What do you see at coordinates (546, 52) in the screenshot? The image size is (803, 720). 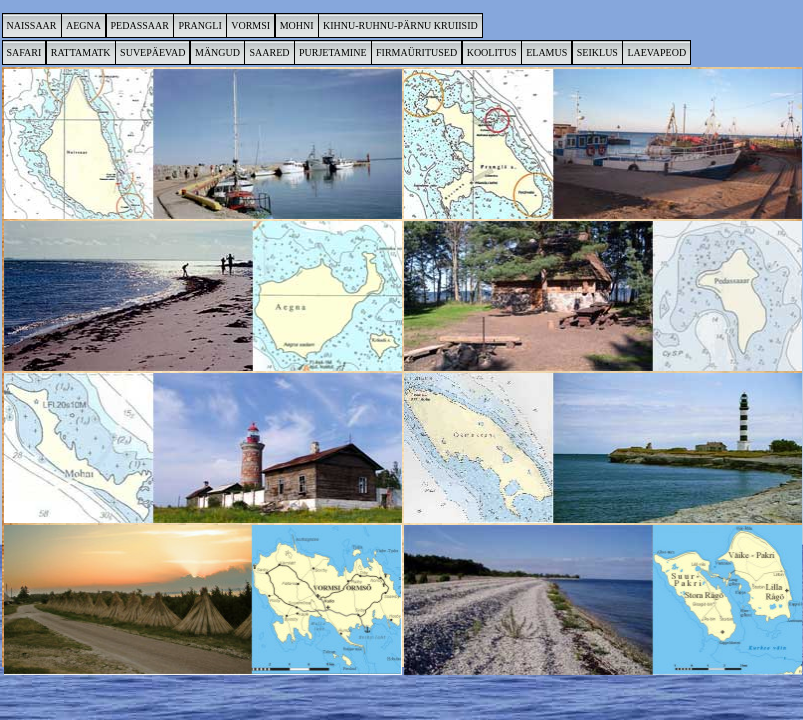 I see `ELAMUS` at bounding box center [546, 52].